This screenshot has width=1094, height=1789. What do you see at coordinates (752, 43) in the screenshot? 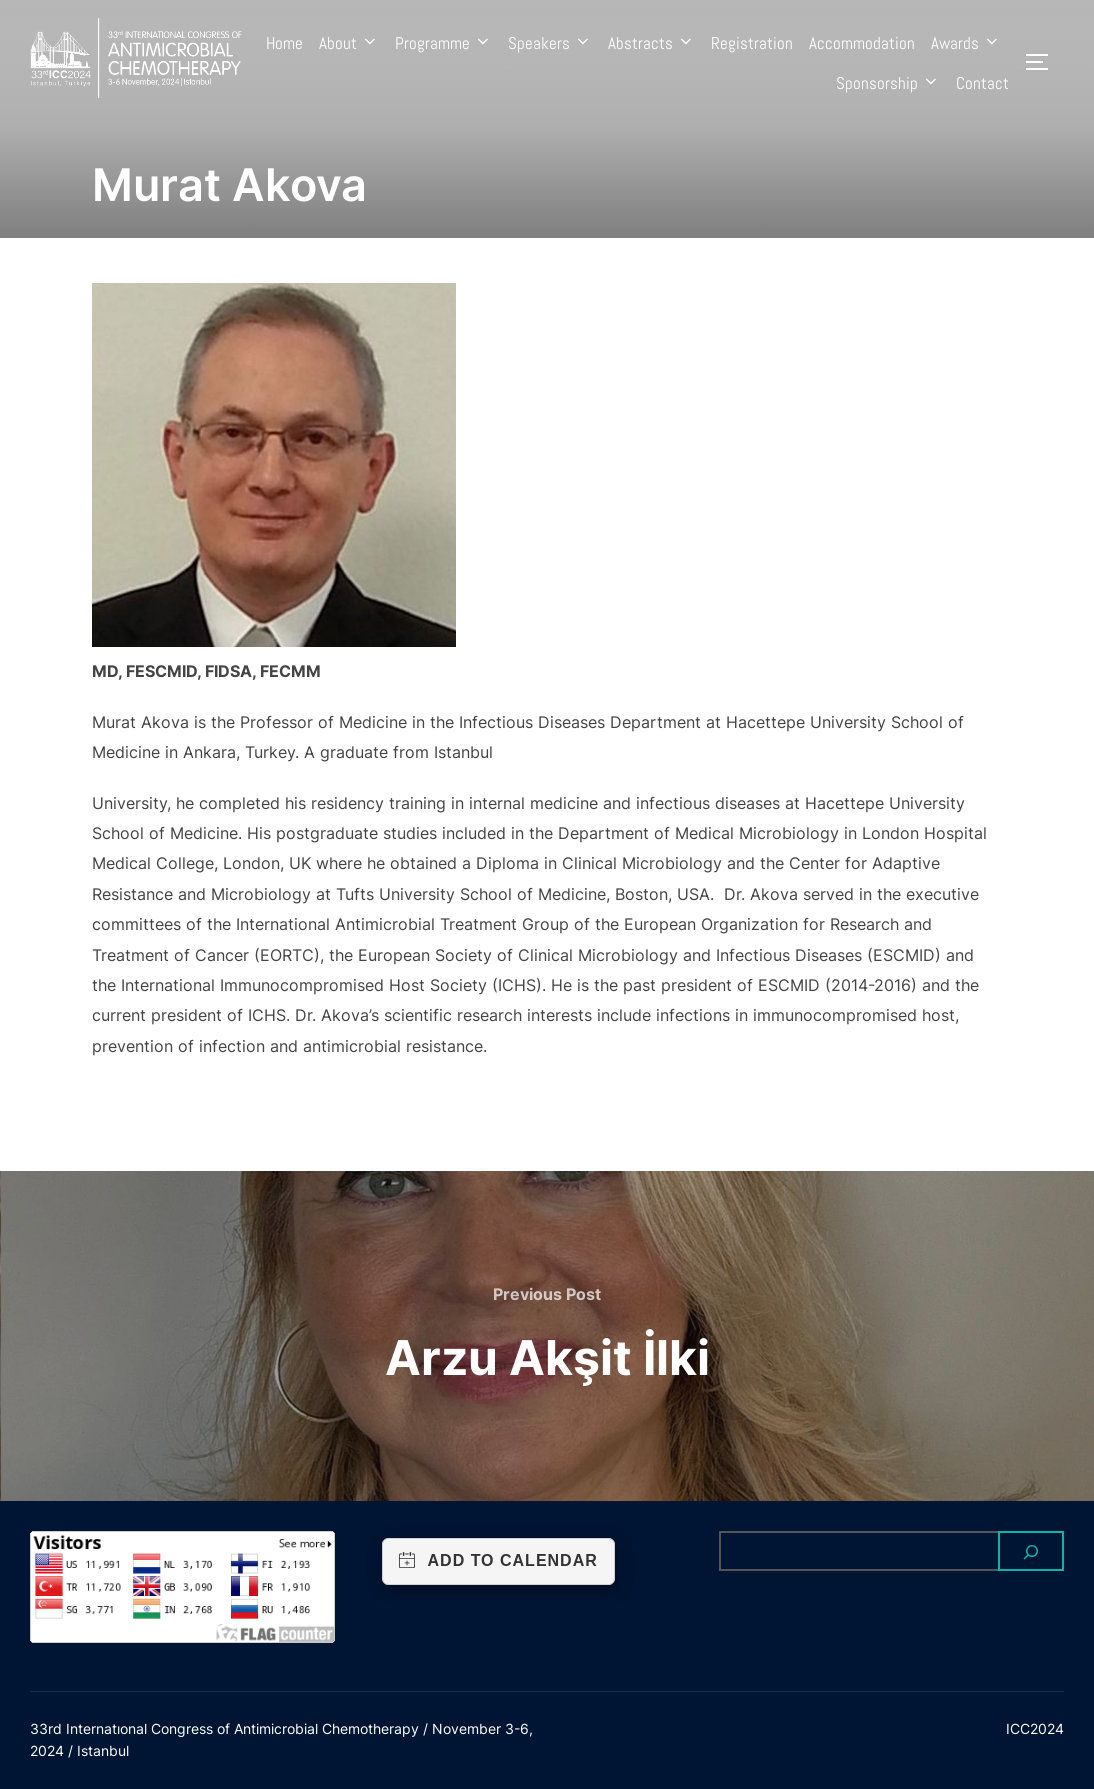
I see `Registration` at bounding box center [752, 43].